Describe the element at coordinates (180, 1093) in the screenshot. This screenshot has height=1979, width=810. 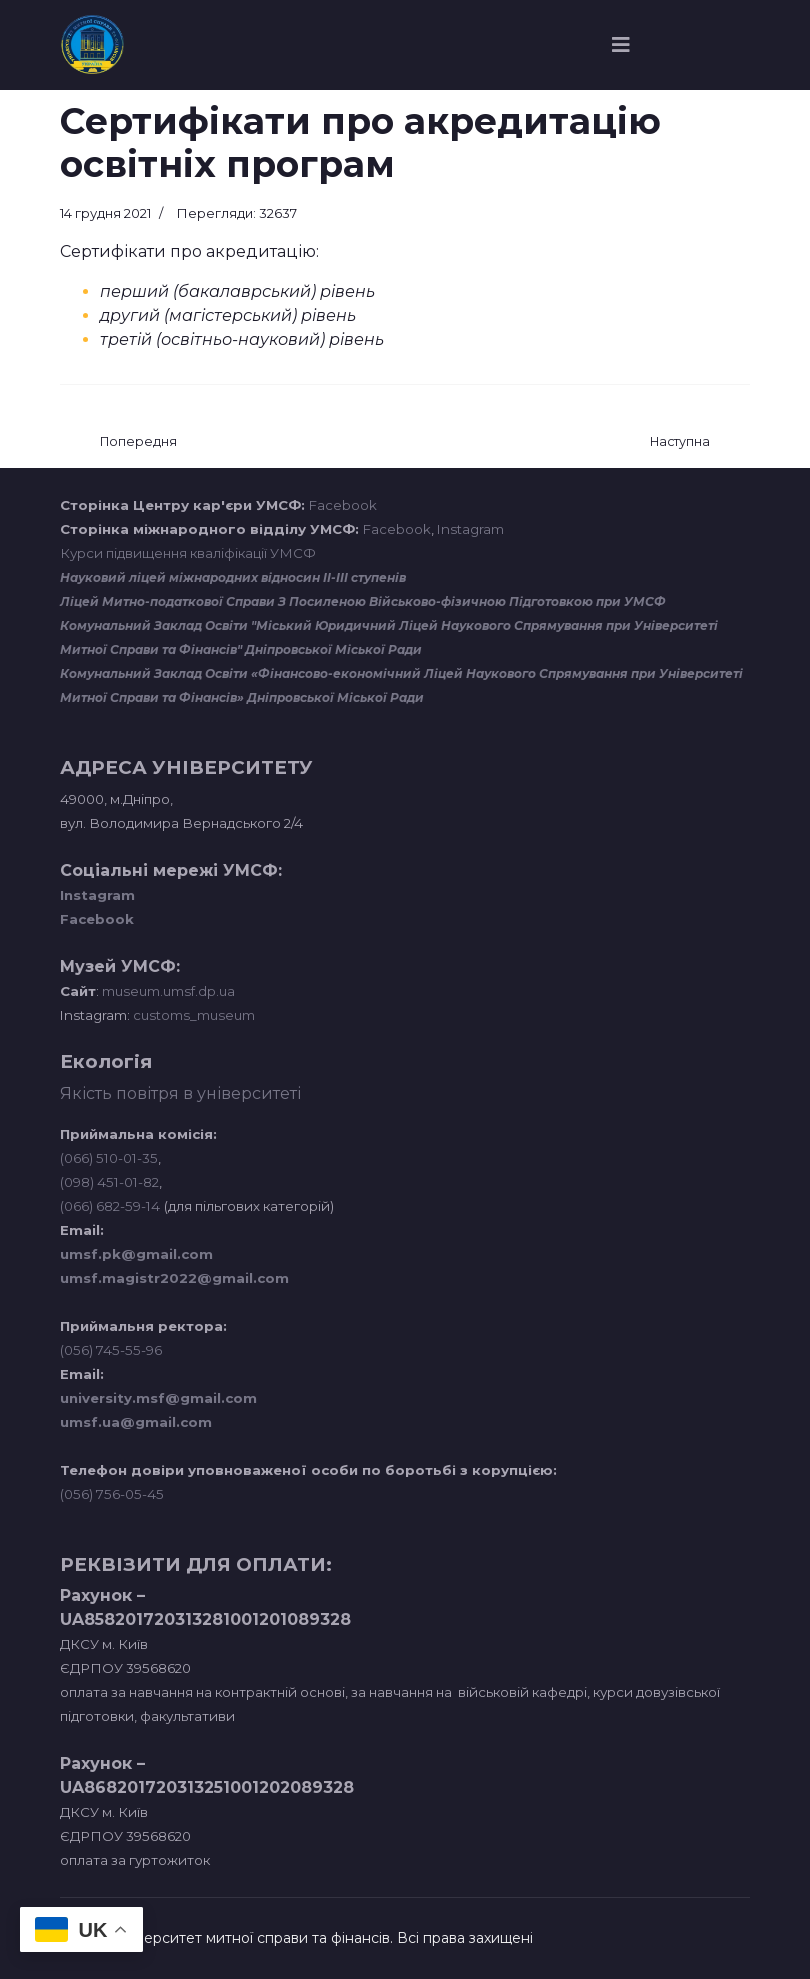
I see `Якість повітря в університеті` at that location.